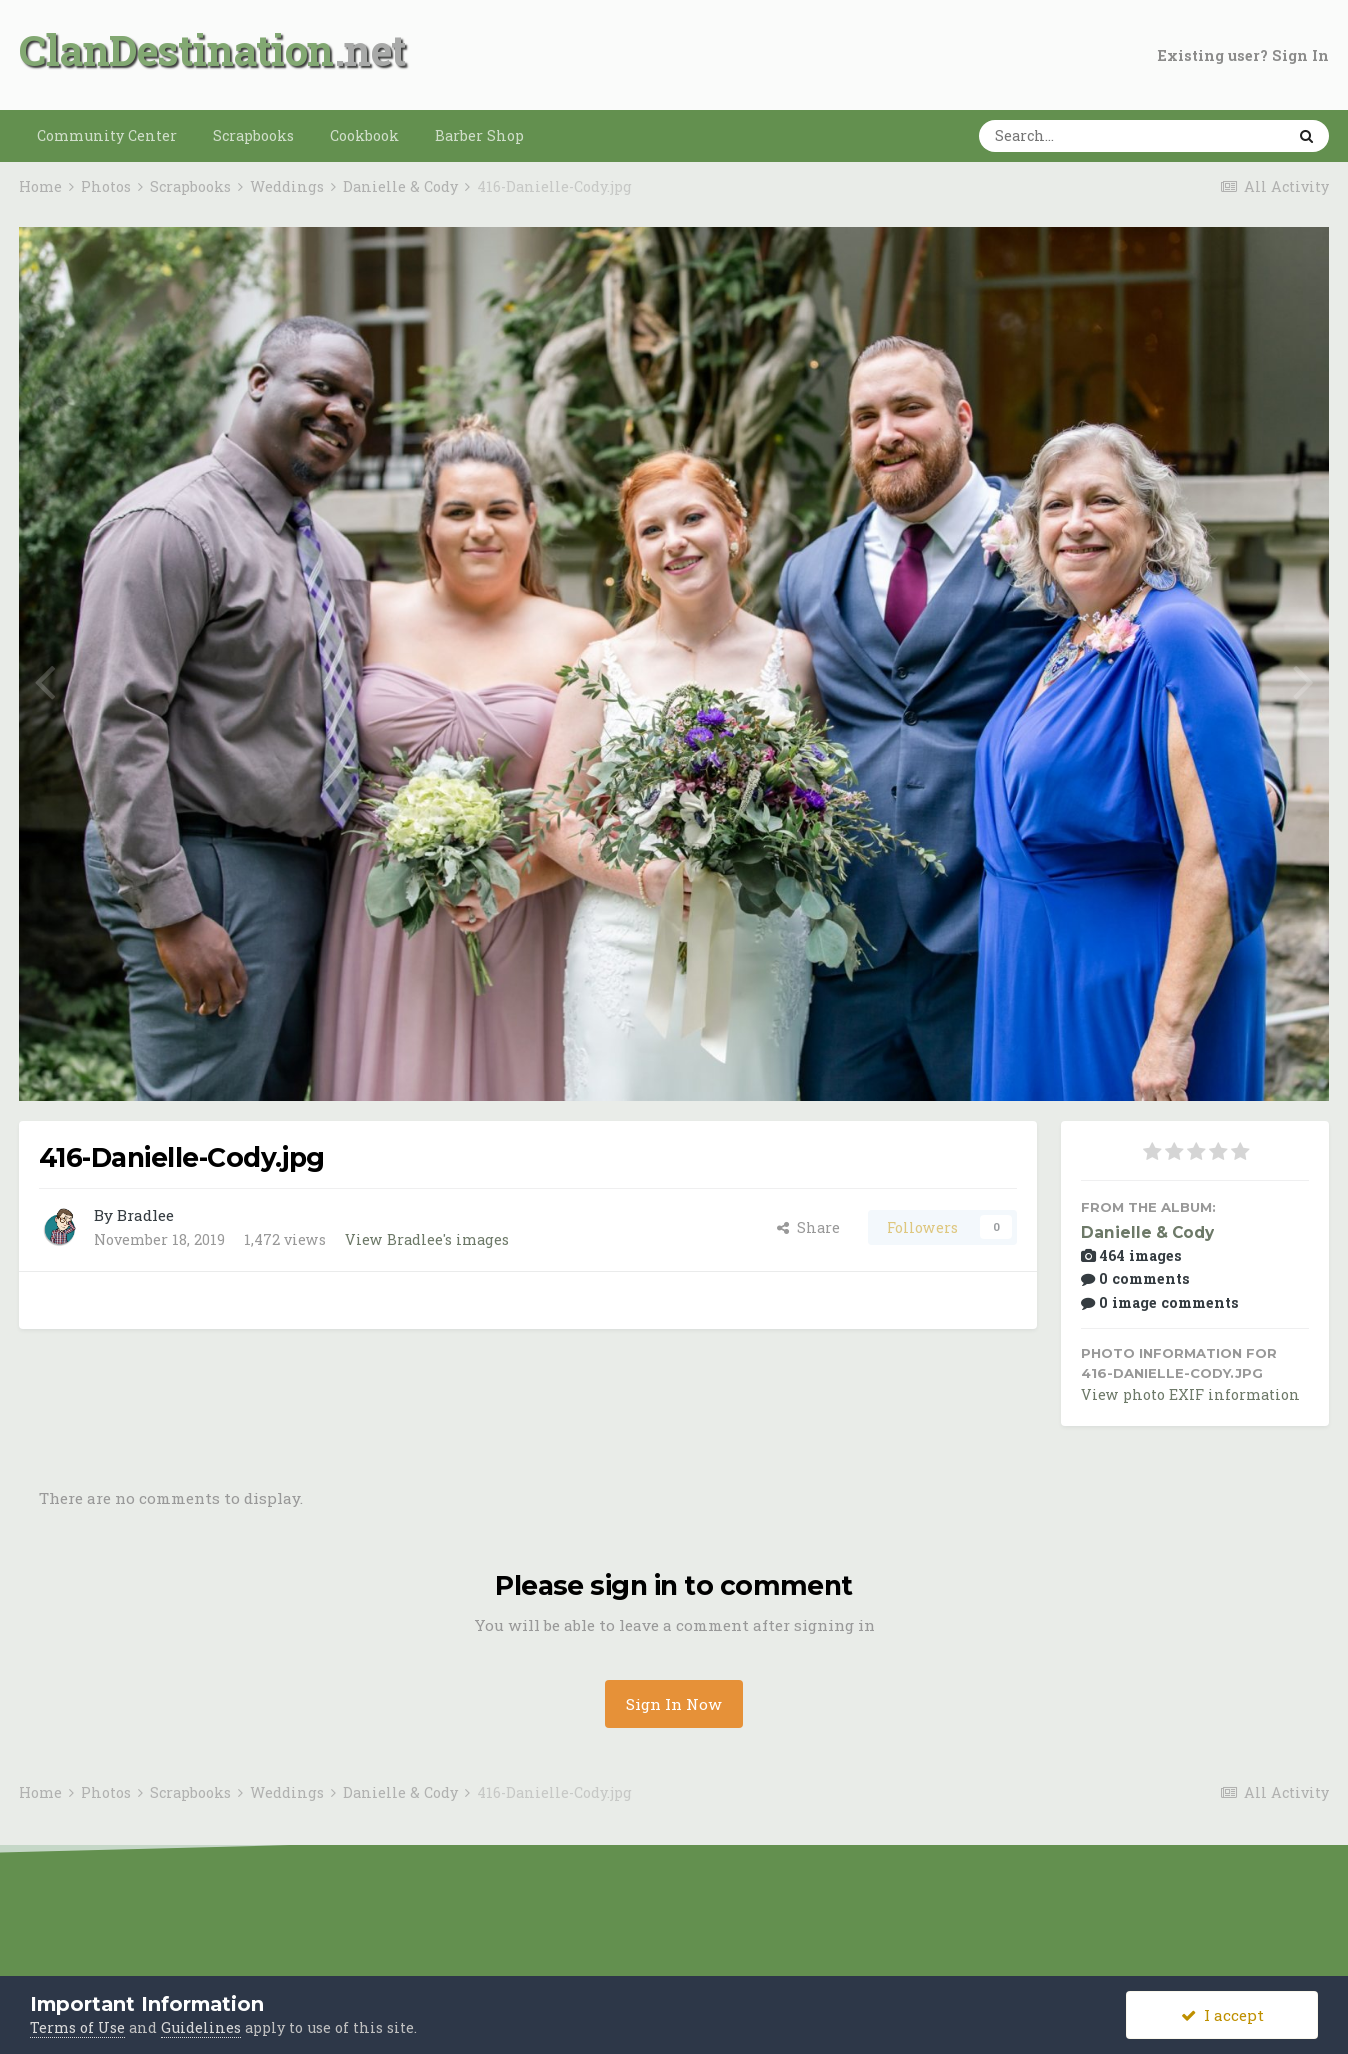 The image size is (1348, 2054). I want to click on Danielle & Cody, so click(1147, 1232).